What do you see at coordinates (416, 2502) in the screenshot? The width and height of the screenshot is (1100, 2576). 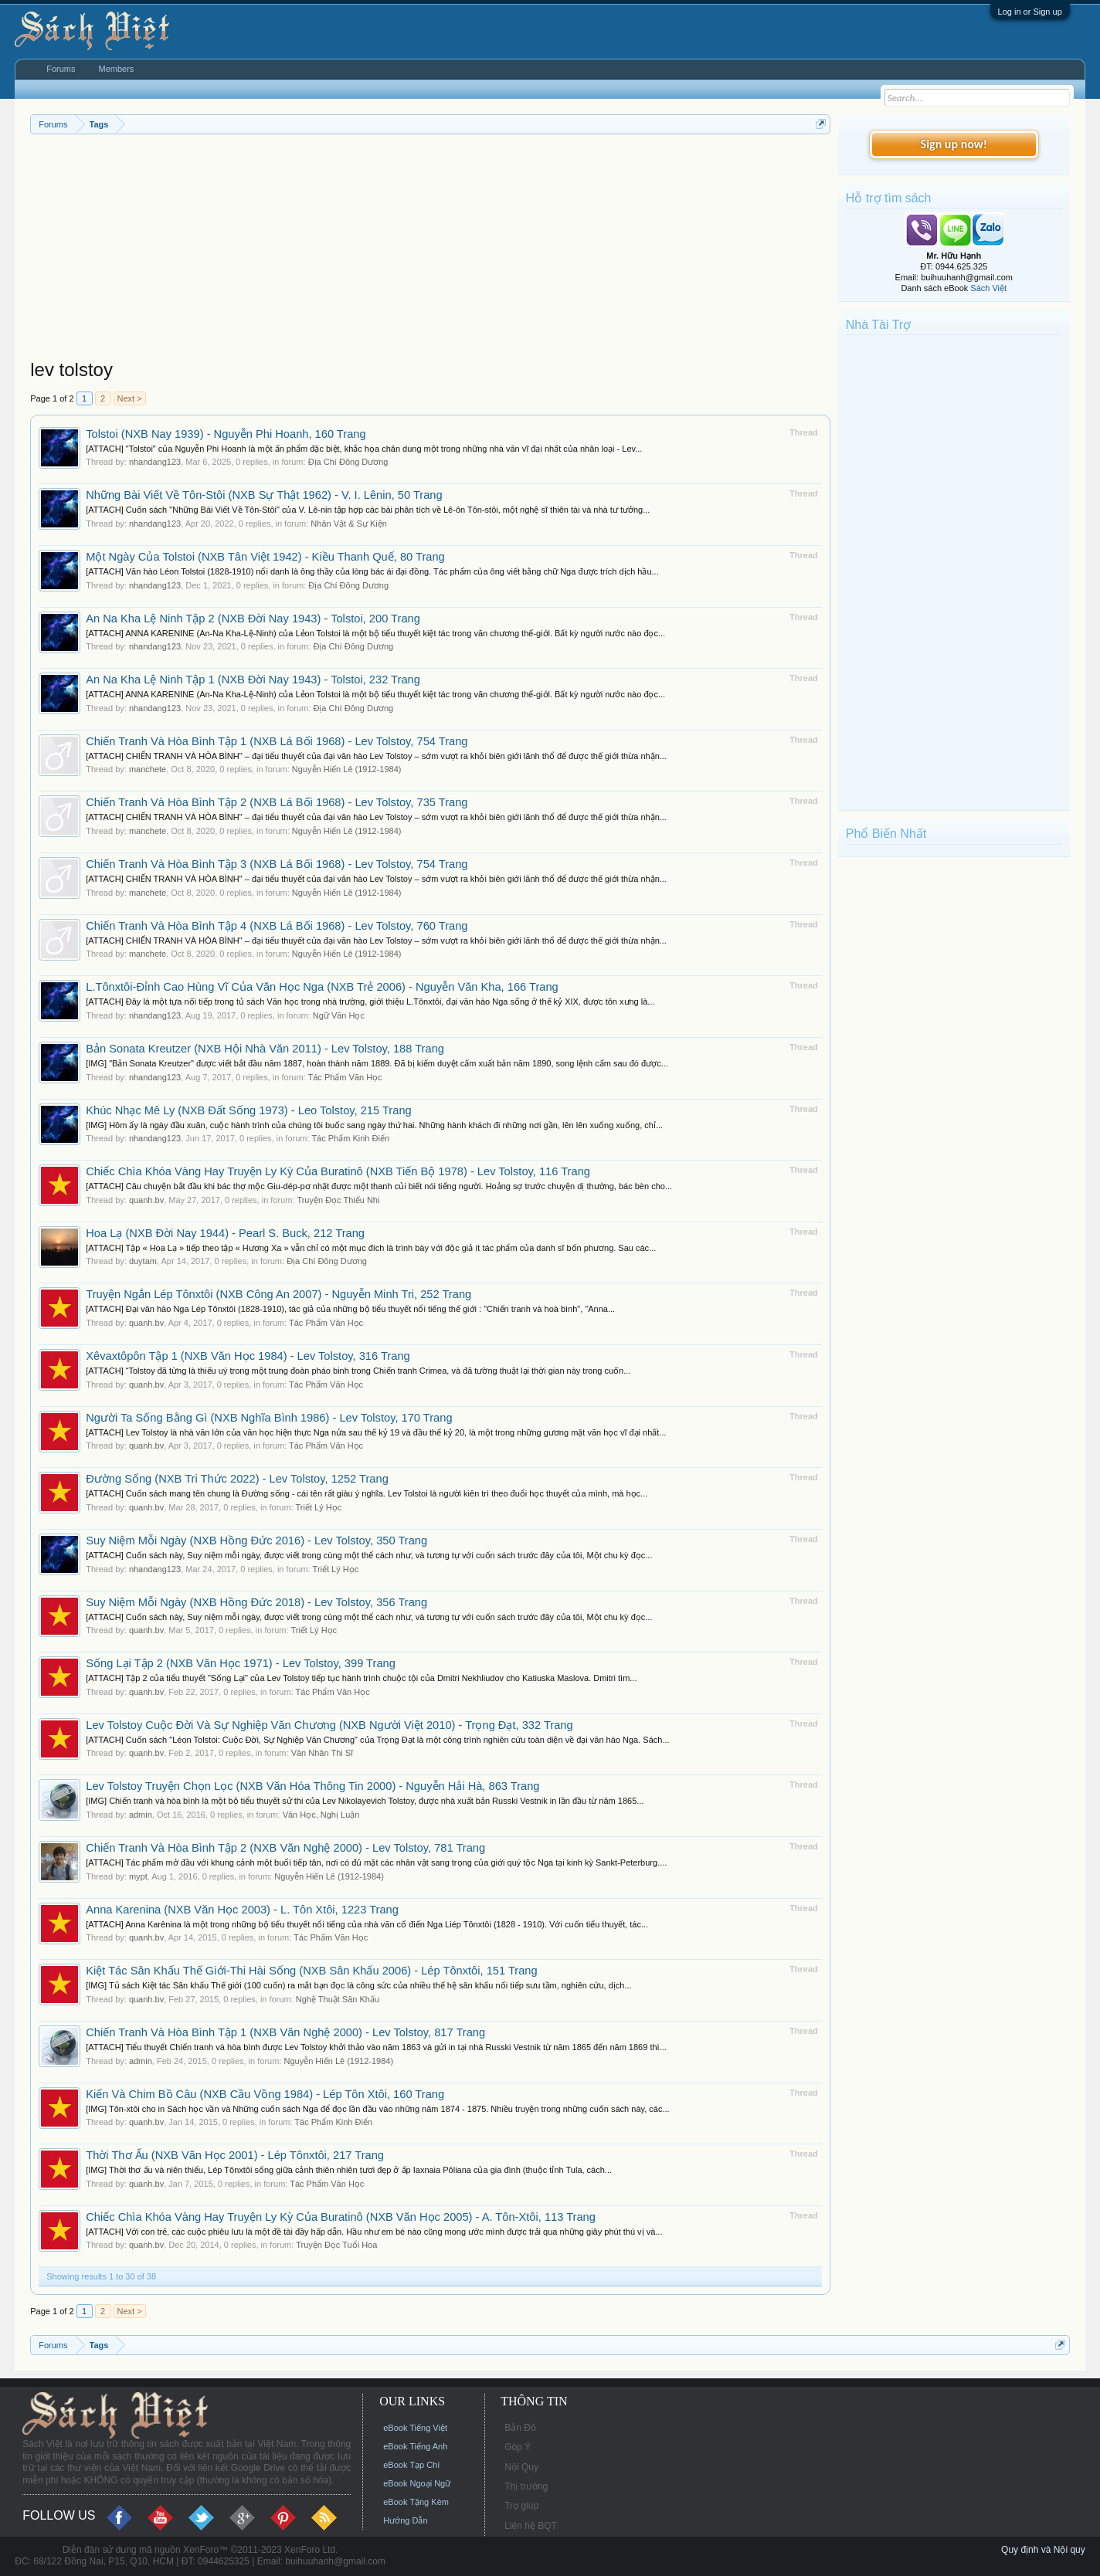 I see `eBook Tặng Kèm` at bounding box center [416, 2502].